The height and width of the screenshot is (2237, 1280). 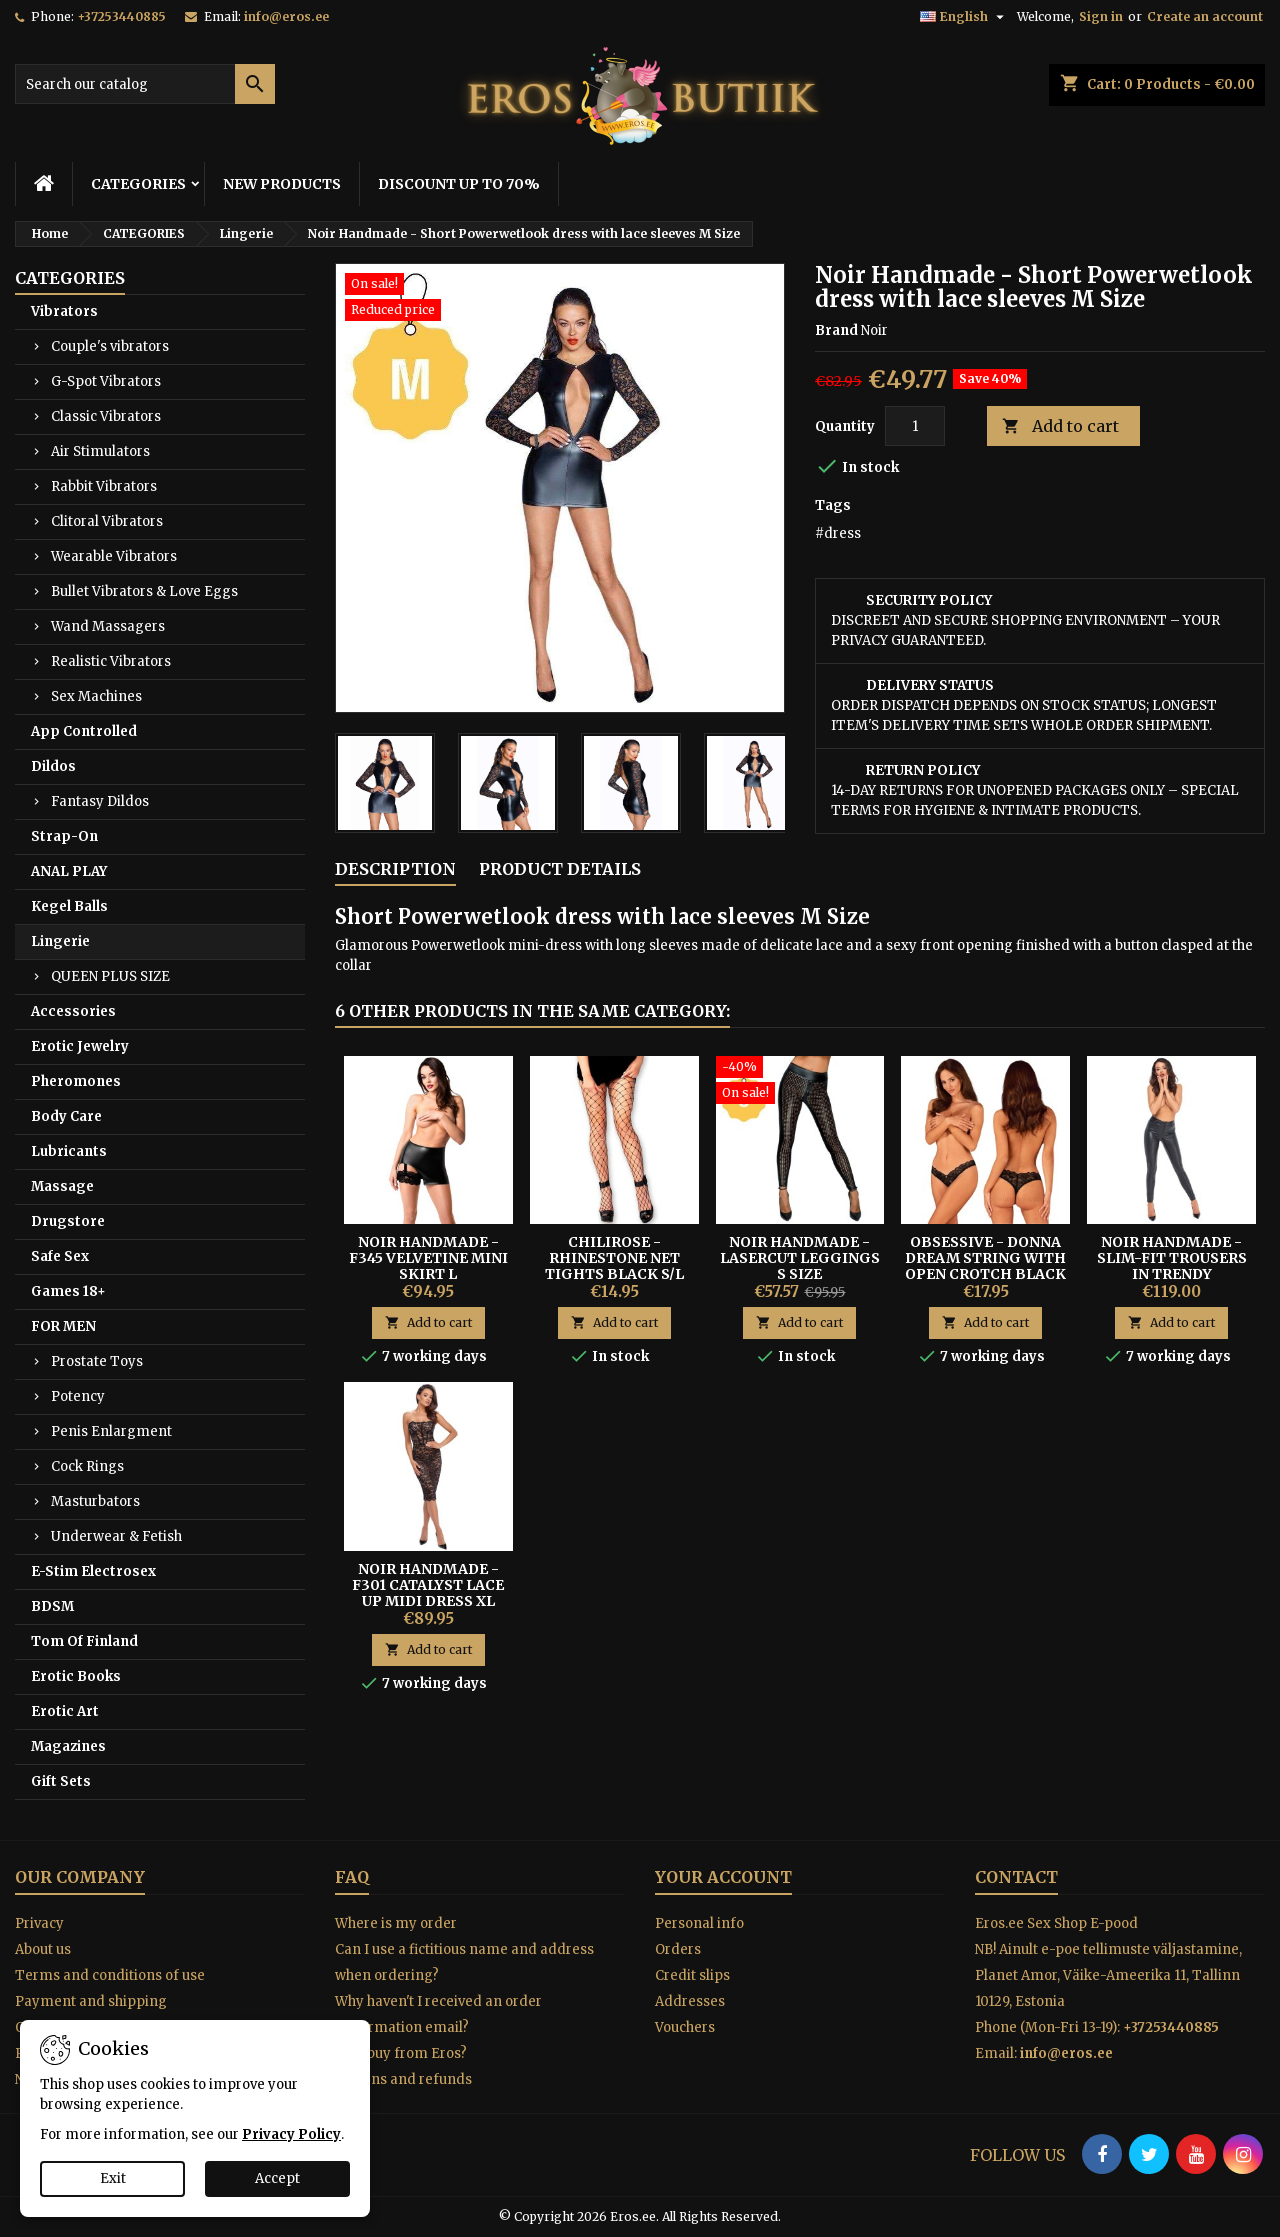 What do you see at coordinates (116, 1536) in the screenshot?
I see `Underwear & Fetish` at bounding box center [116, 1536].